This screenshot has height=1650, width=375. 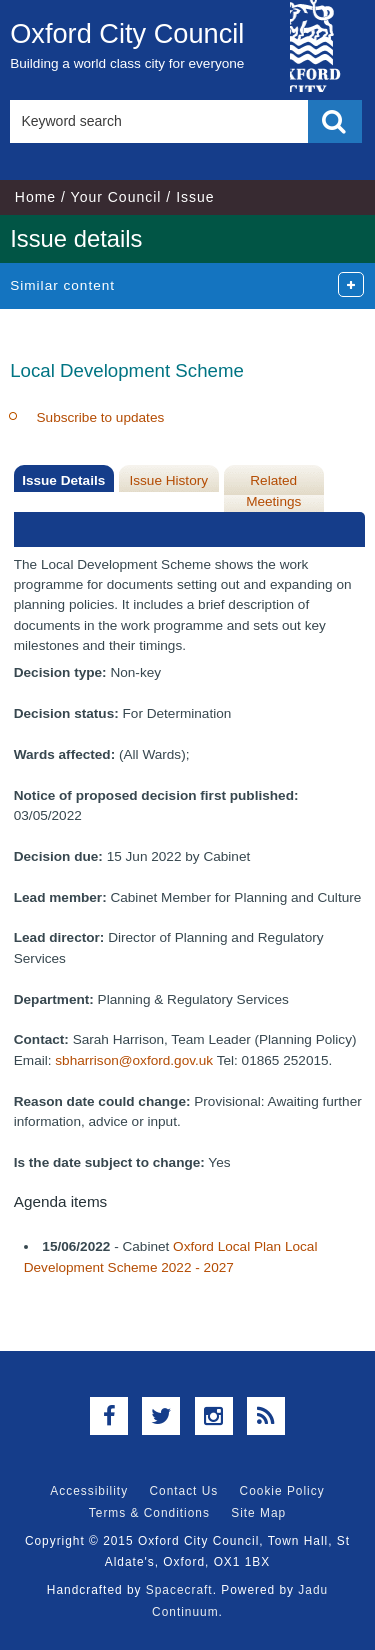 What do you see at coordinates (116, 197) in the screenshot?
I see `Your Council` at bounding box center [116, 197].